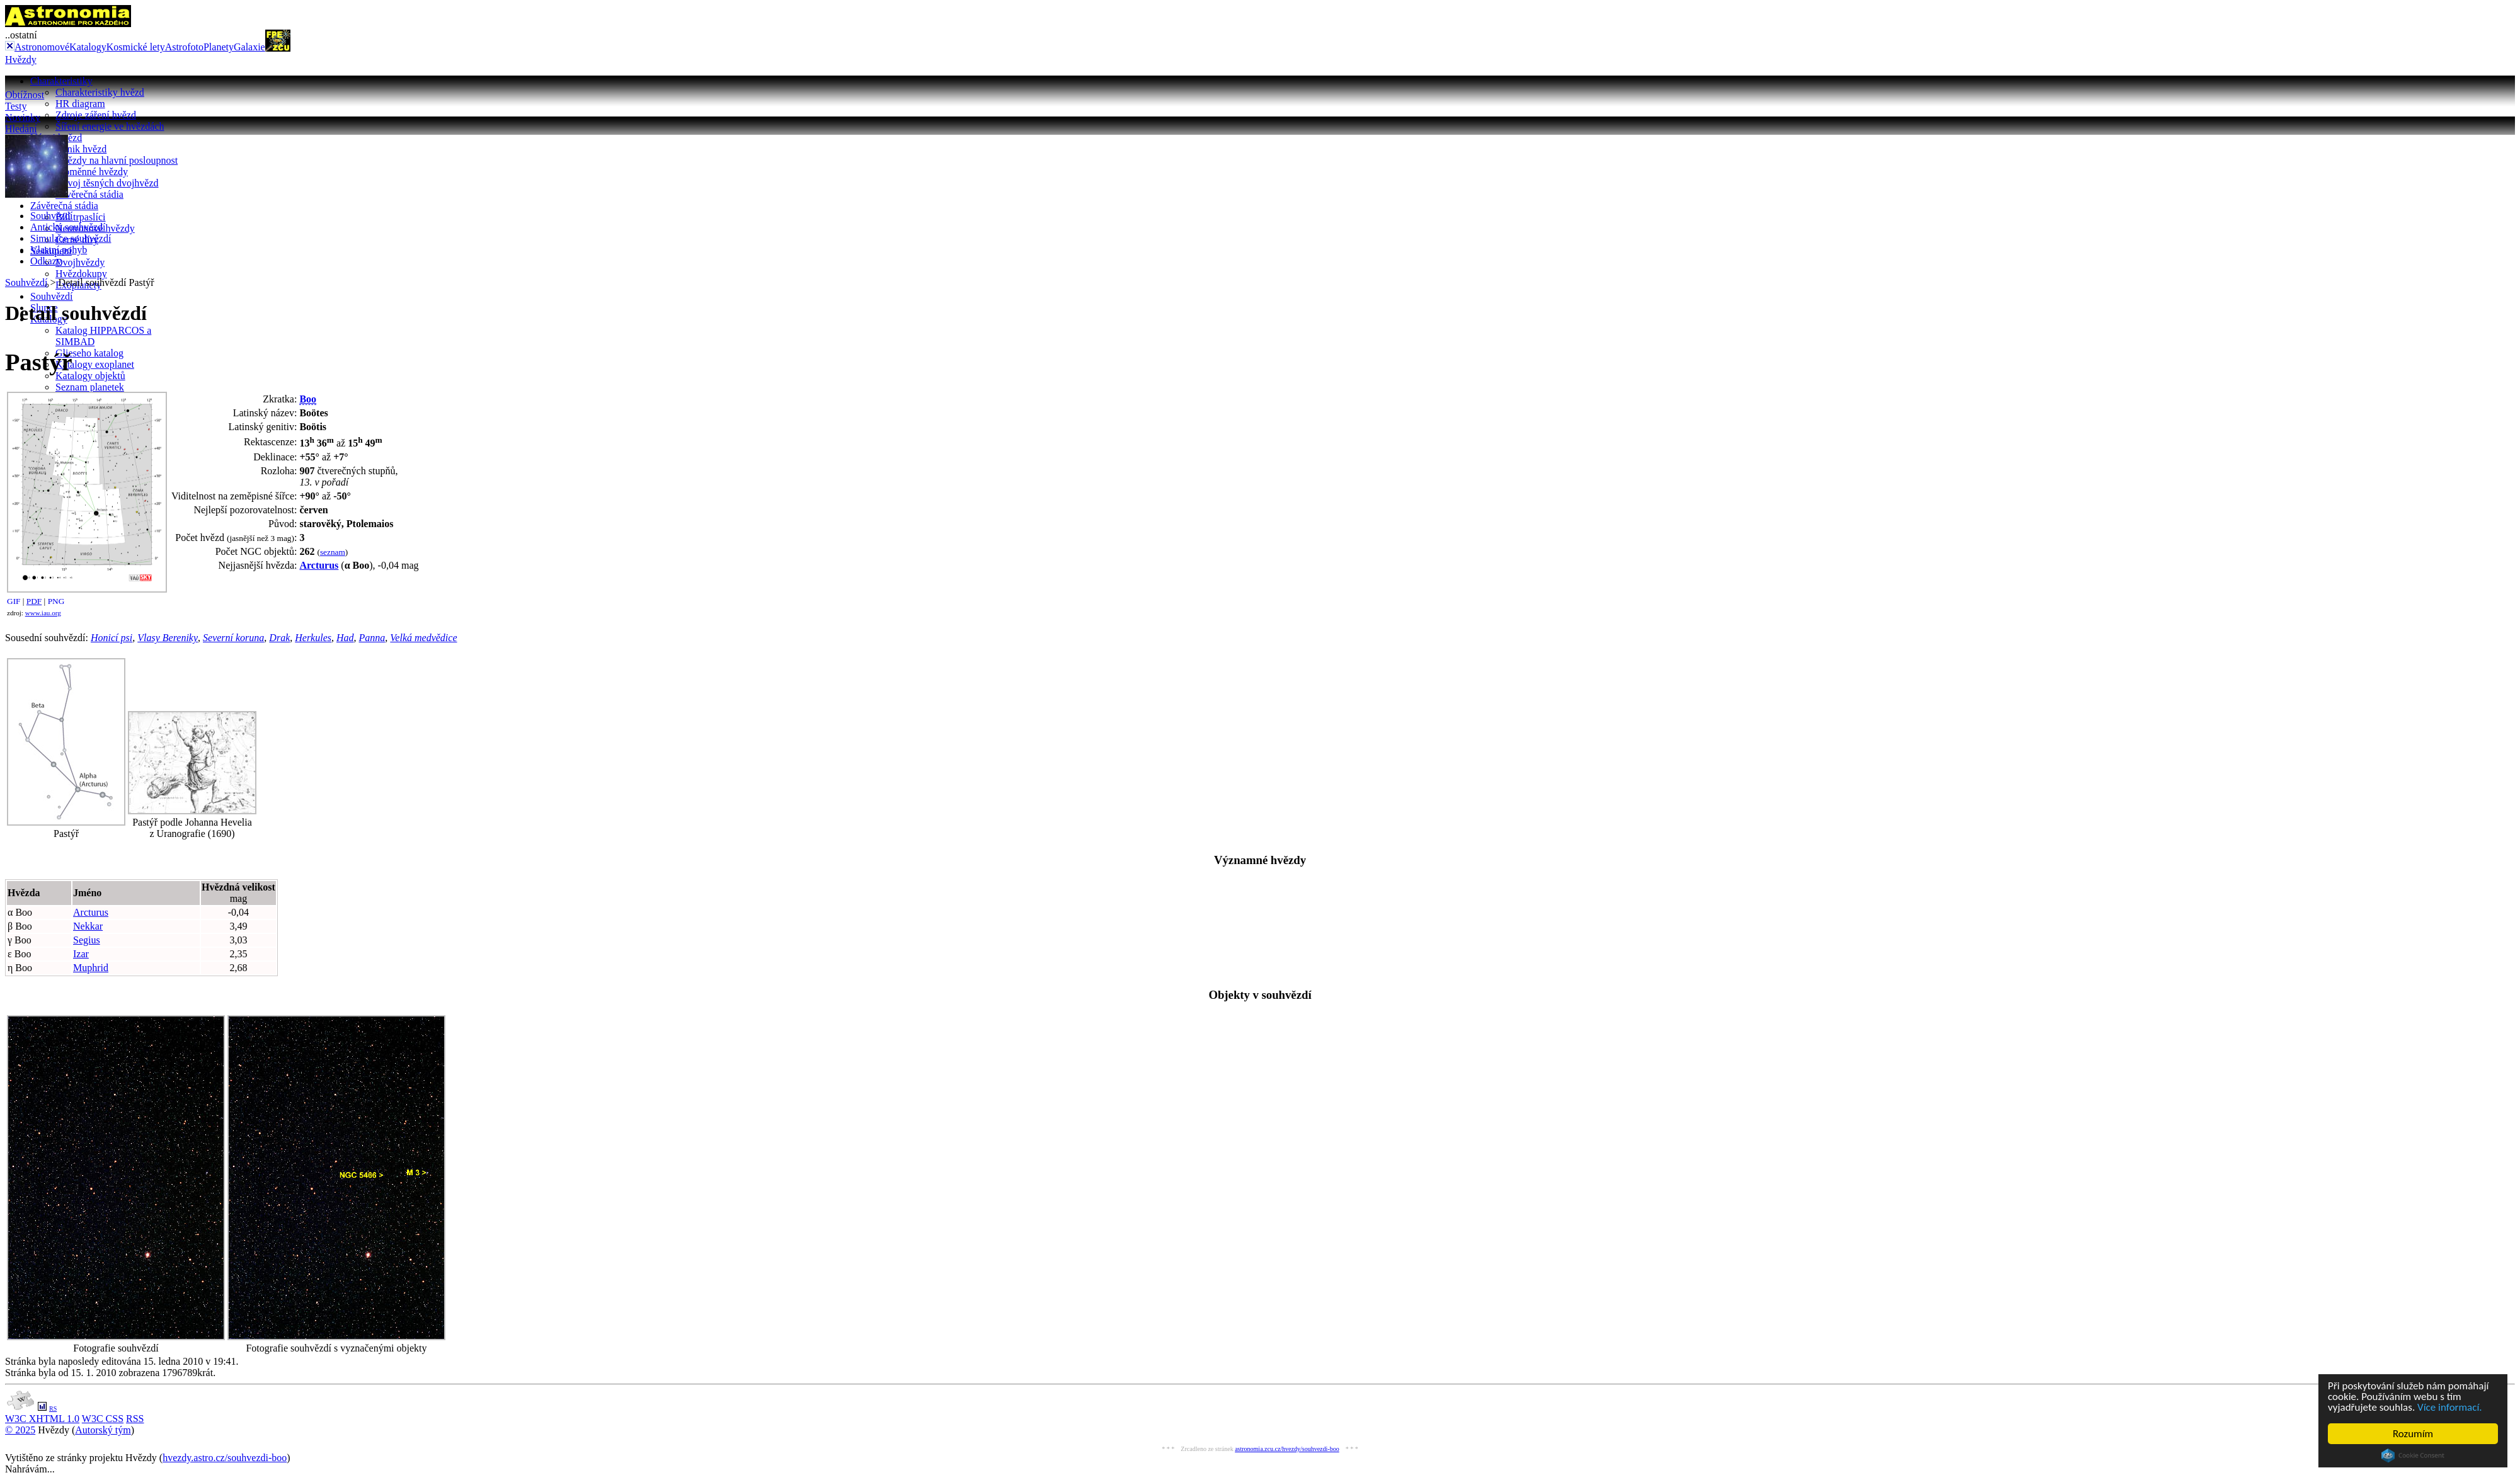 This screenshot has height=1480, width=2520. What do you see at coordinates (58, 249) in the screenshot?
I see `Vlastní pohyb` at bounding box center [58, 249].